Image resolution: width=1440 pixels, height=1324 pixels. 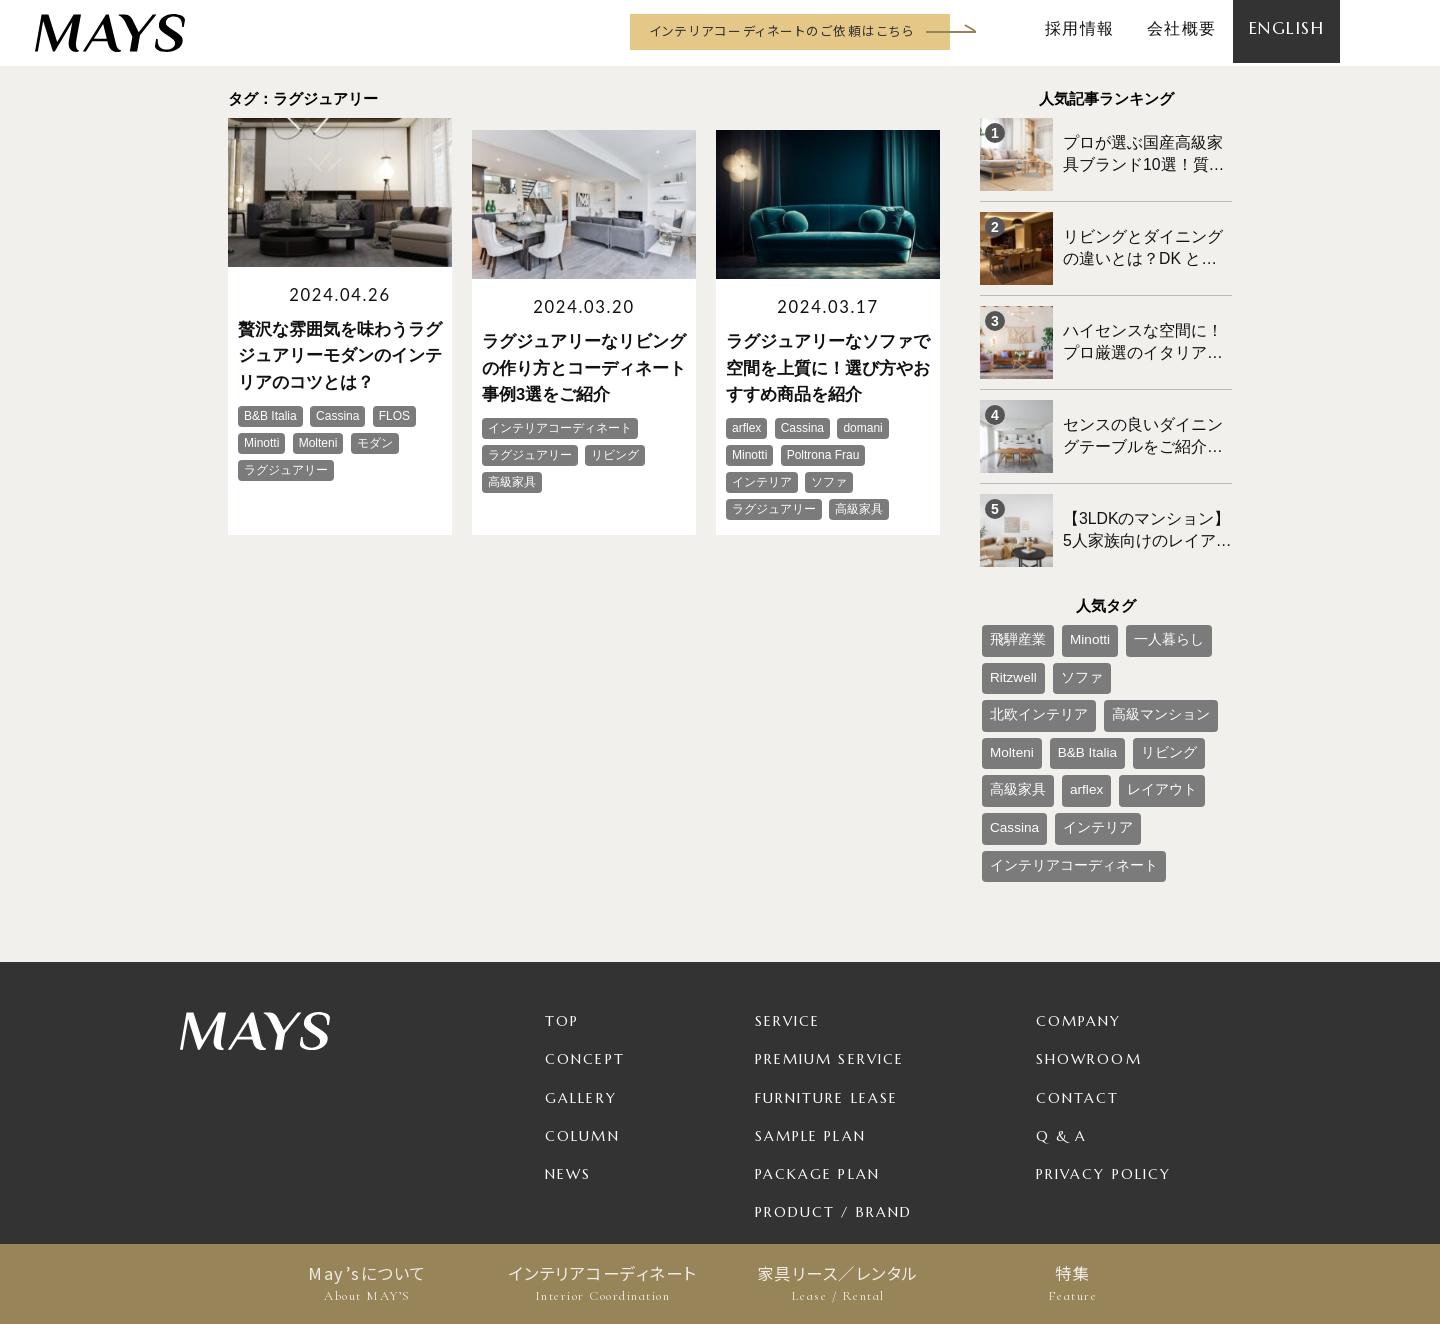 I want to click on Showroom, so click(x=1089, y=954).